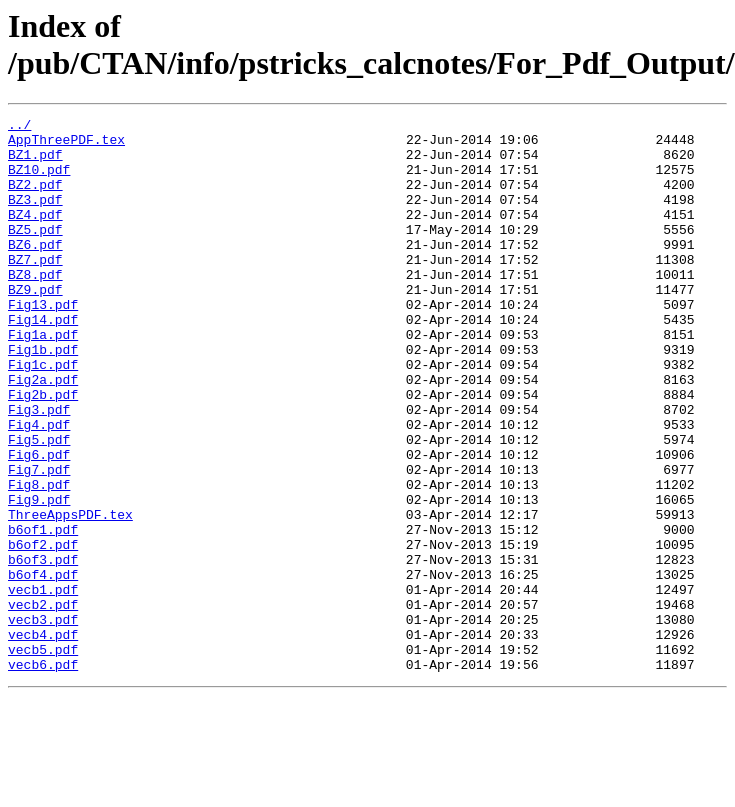  I want to click on vecb6.pdf, so click(43, 775).